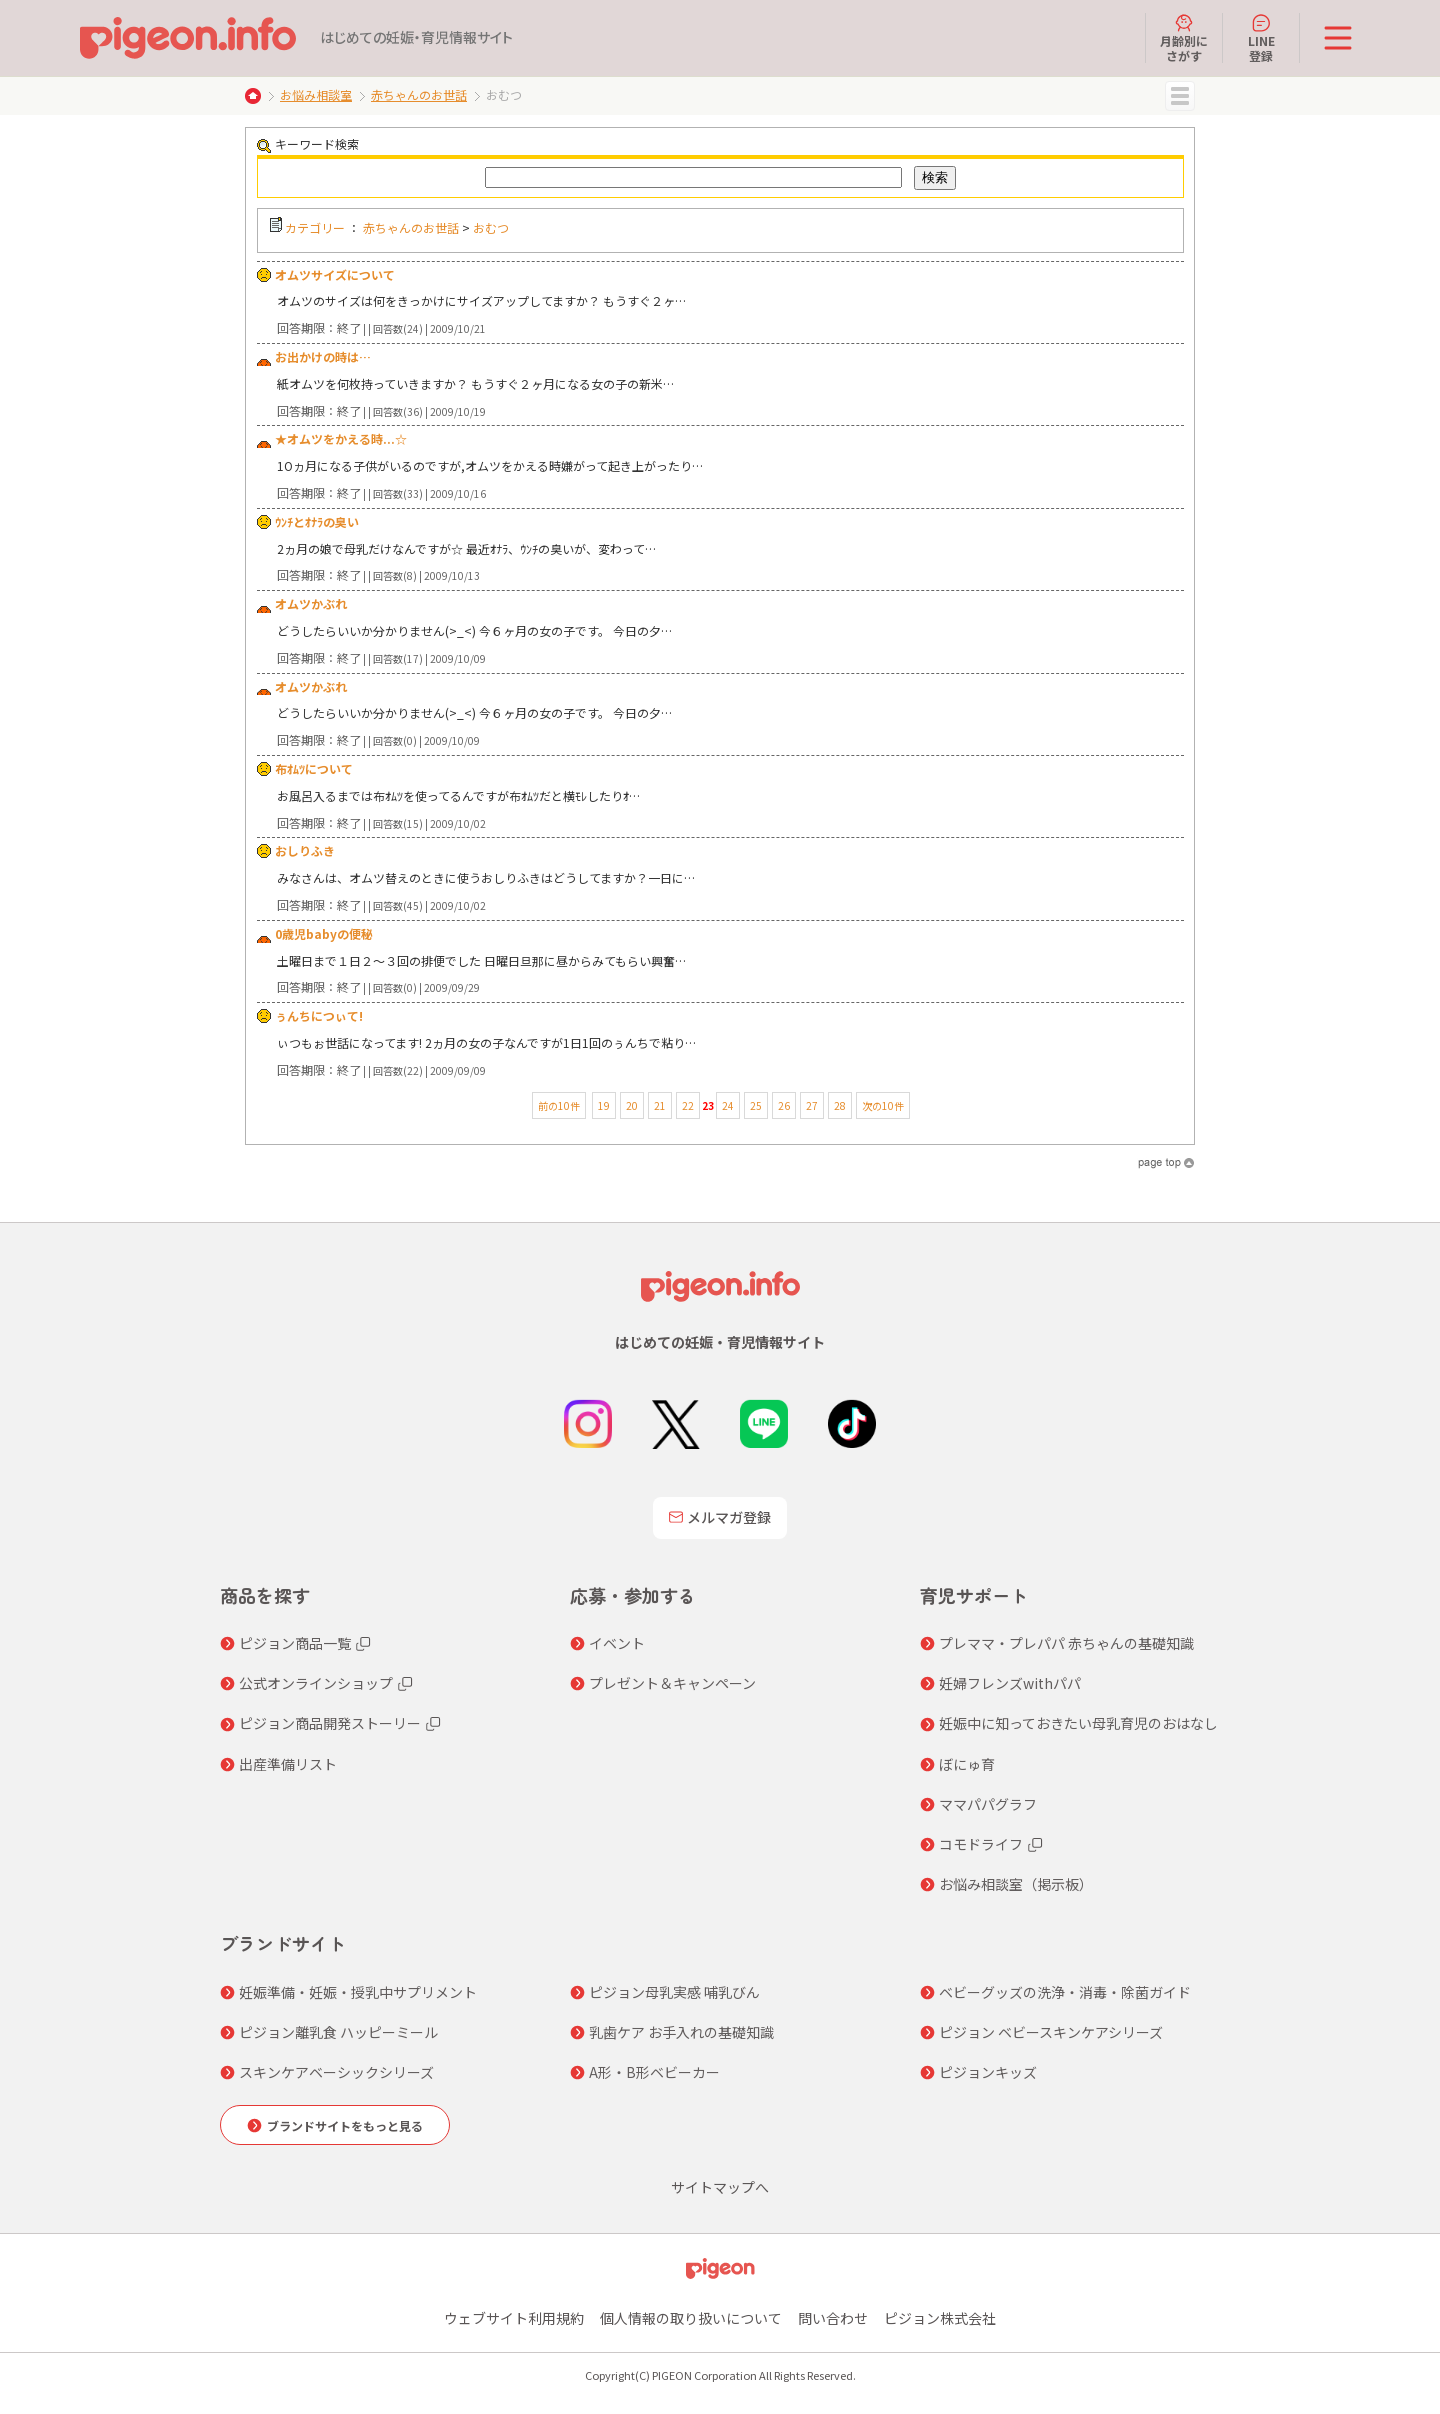  I want to click on 25, so click(756, 1105).